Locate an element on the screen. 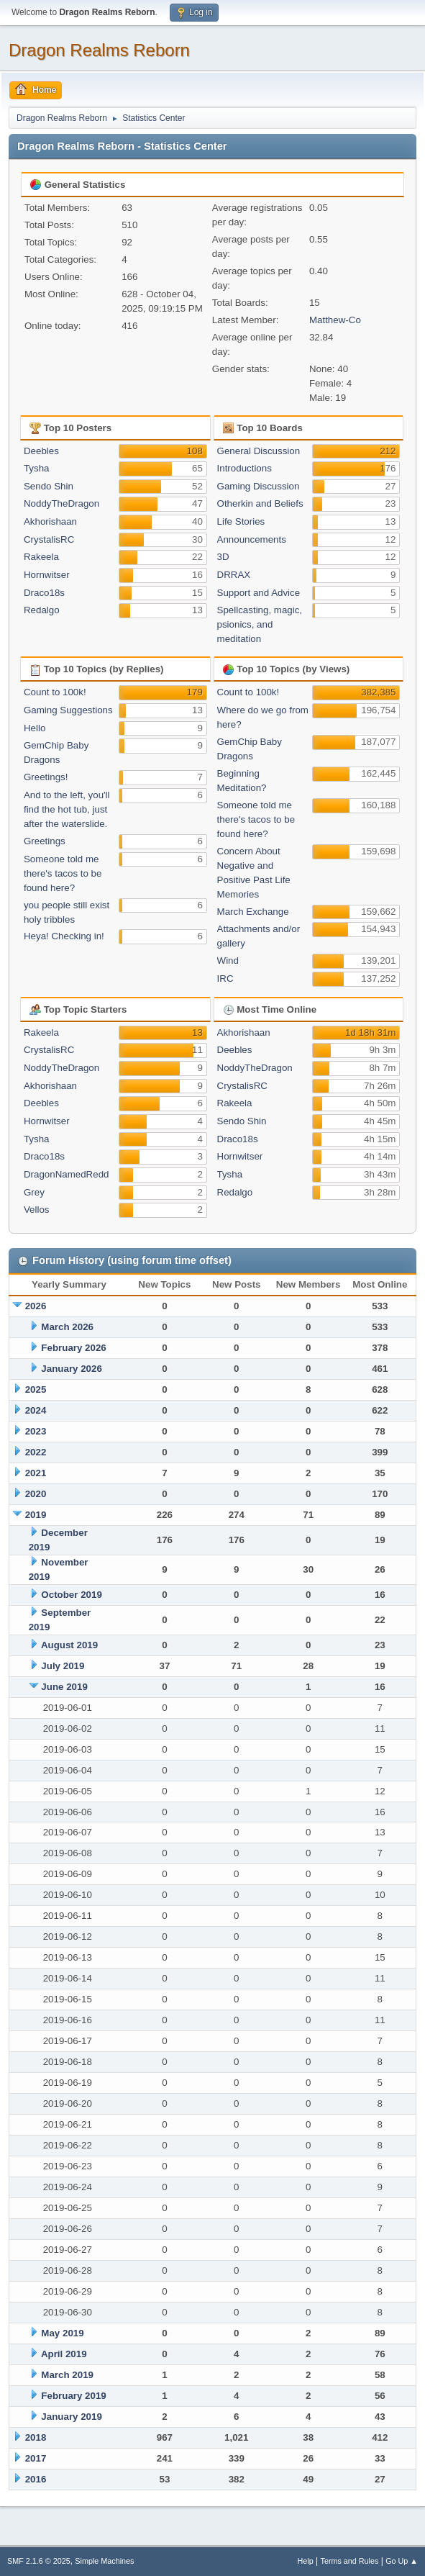 This screenshot has width=425, height=2576. Grey is located at coordinates (34, 1192).